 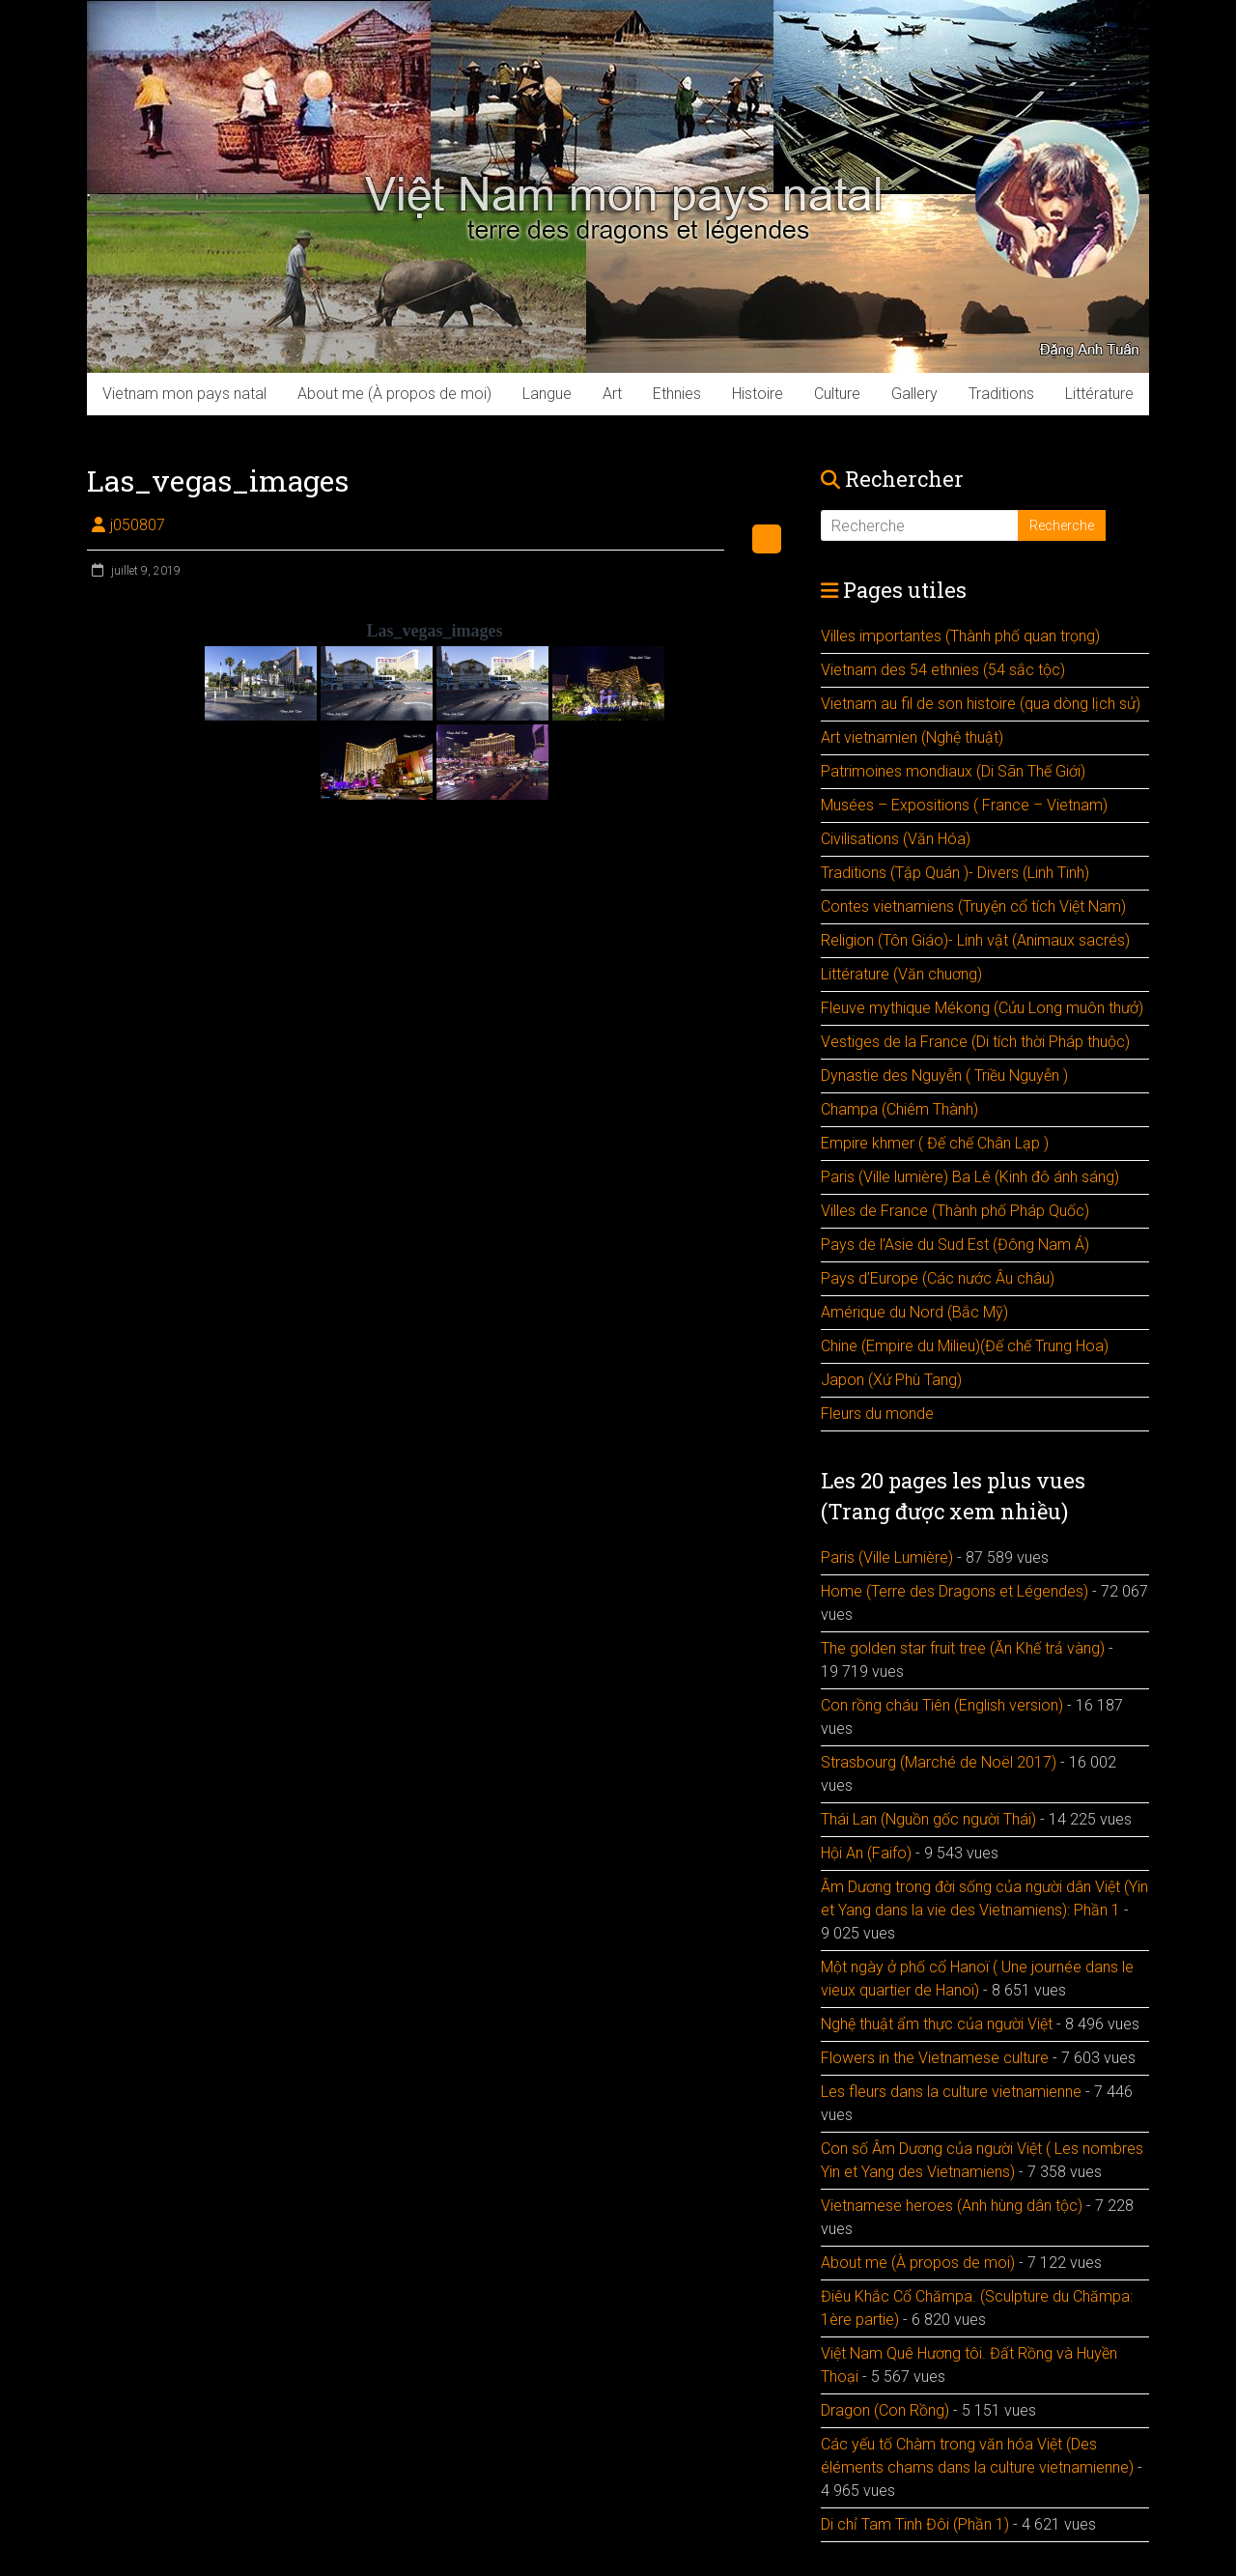 What do you see at coordinates (677, 393) in the screenshot?
I see `Ethnies` at bounding box center [677, 393].